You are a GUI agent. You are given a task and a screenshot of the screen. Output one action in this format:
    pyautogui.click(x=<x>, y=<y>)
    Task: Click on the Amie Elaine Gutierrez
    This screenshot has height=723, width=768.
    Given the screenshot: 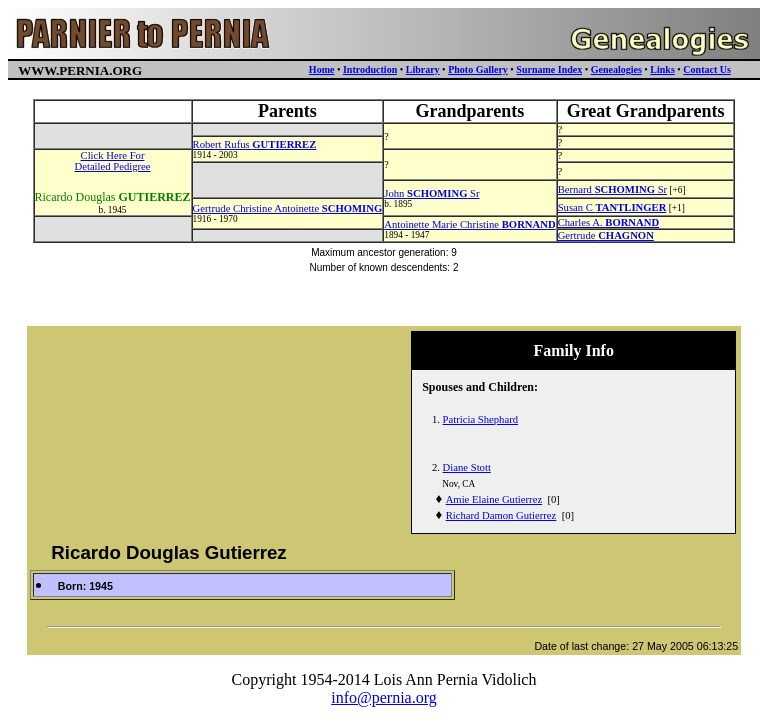 What is the action you would take?
    pyautogui.click(x=494, y=499)
    